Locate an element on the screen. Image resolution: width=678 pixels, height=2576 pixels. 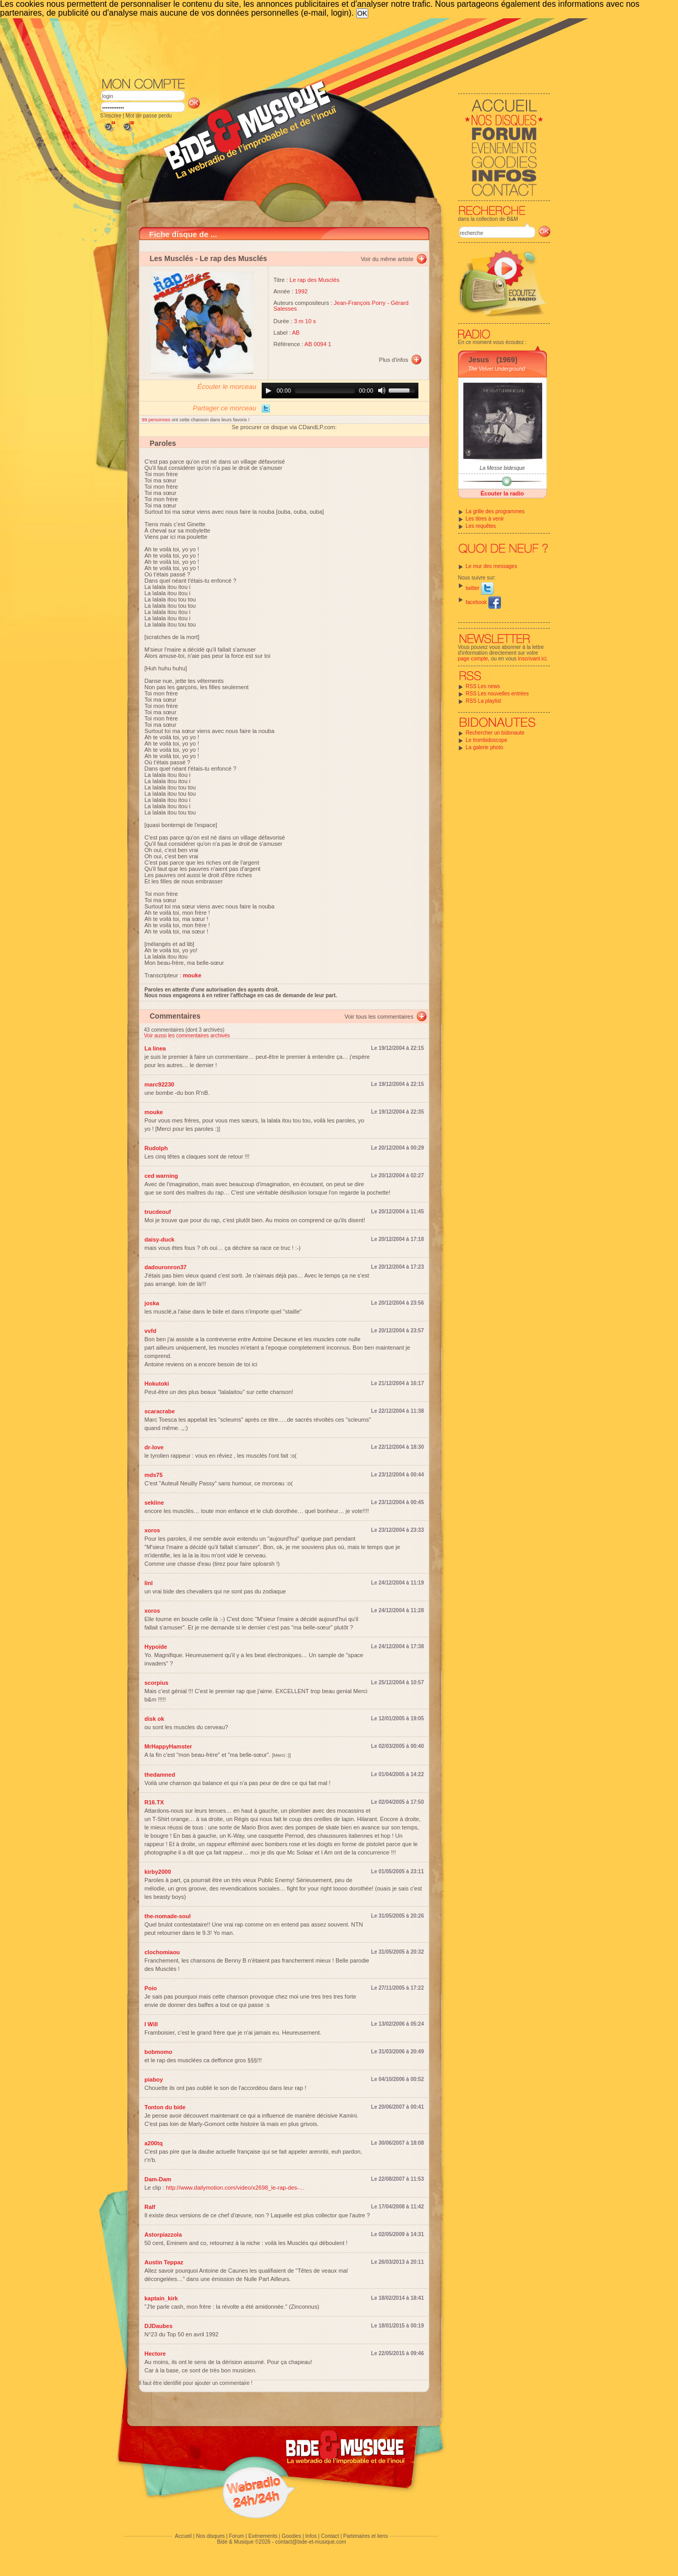
trucdeouf is located at coordinates (158, 1212).